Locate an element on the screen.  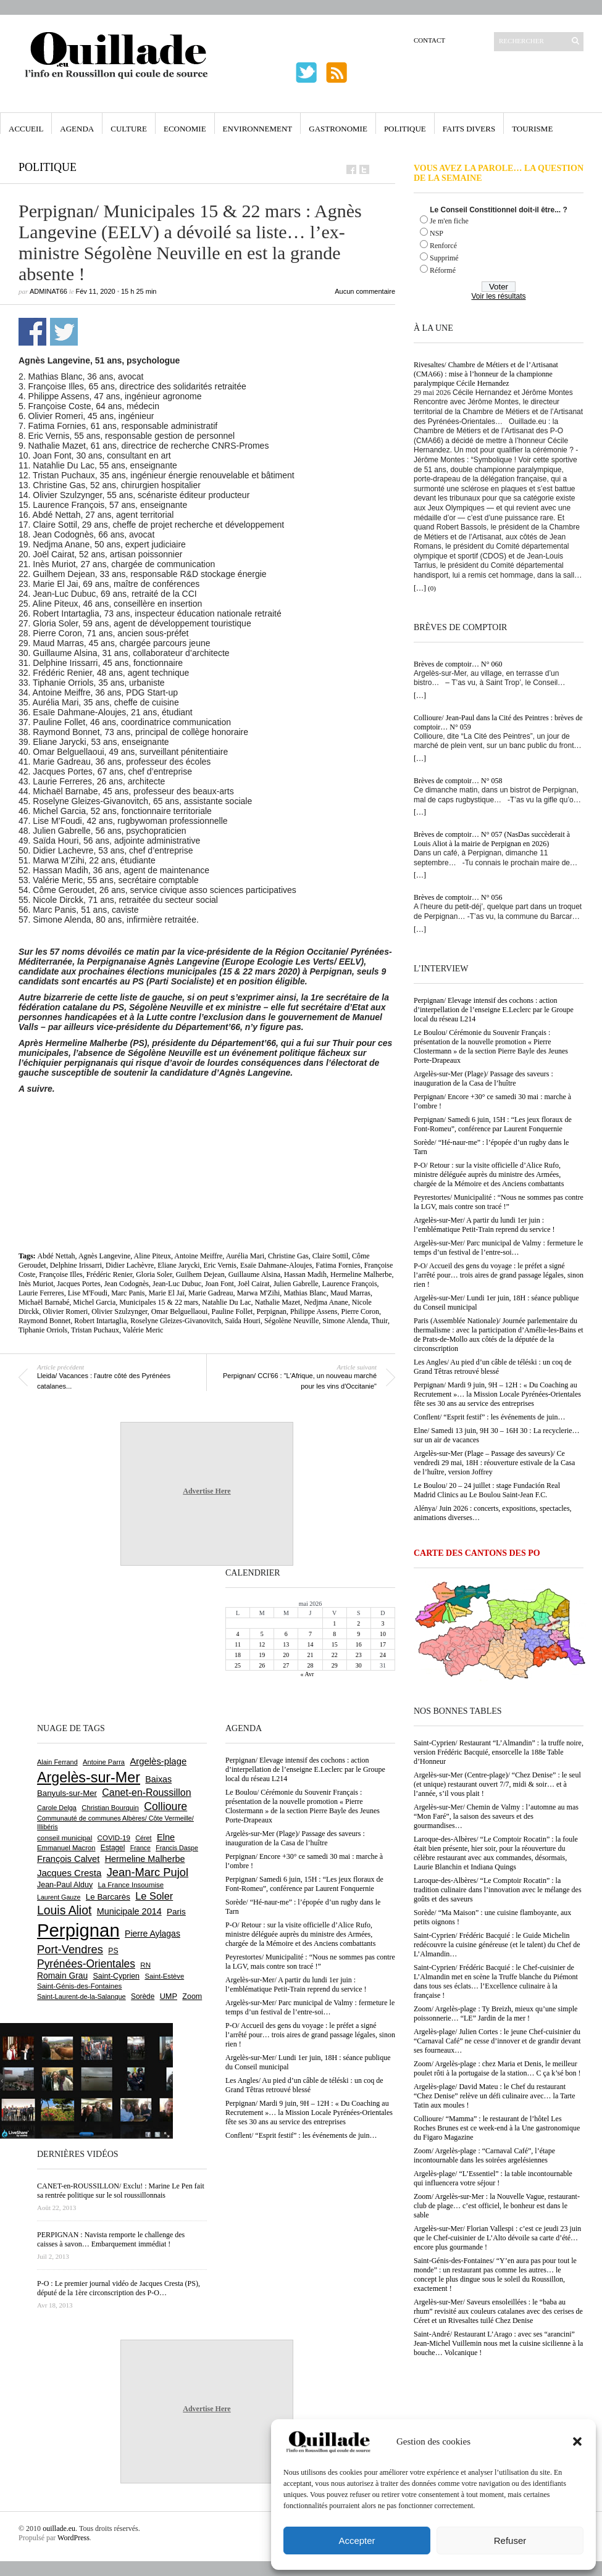
Zoom [Zoom (753 éléments)] is located at coordinates (192, 1996).